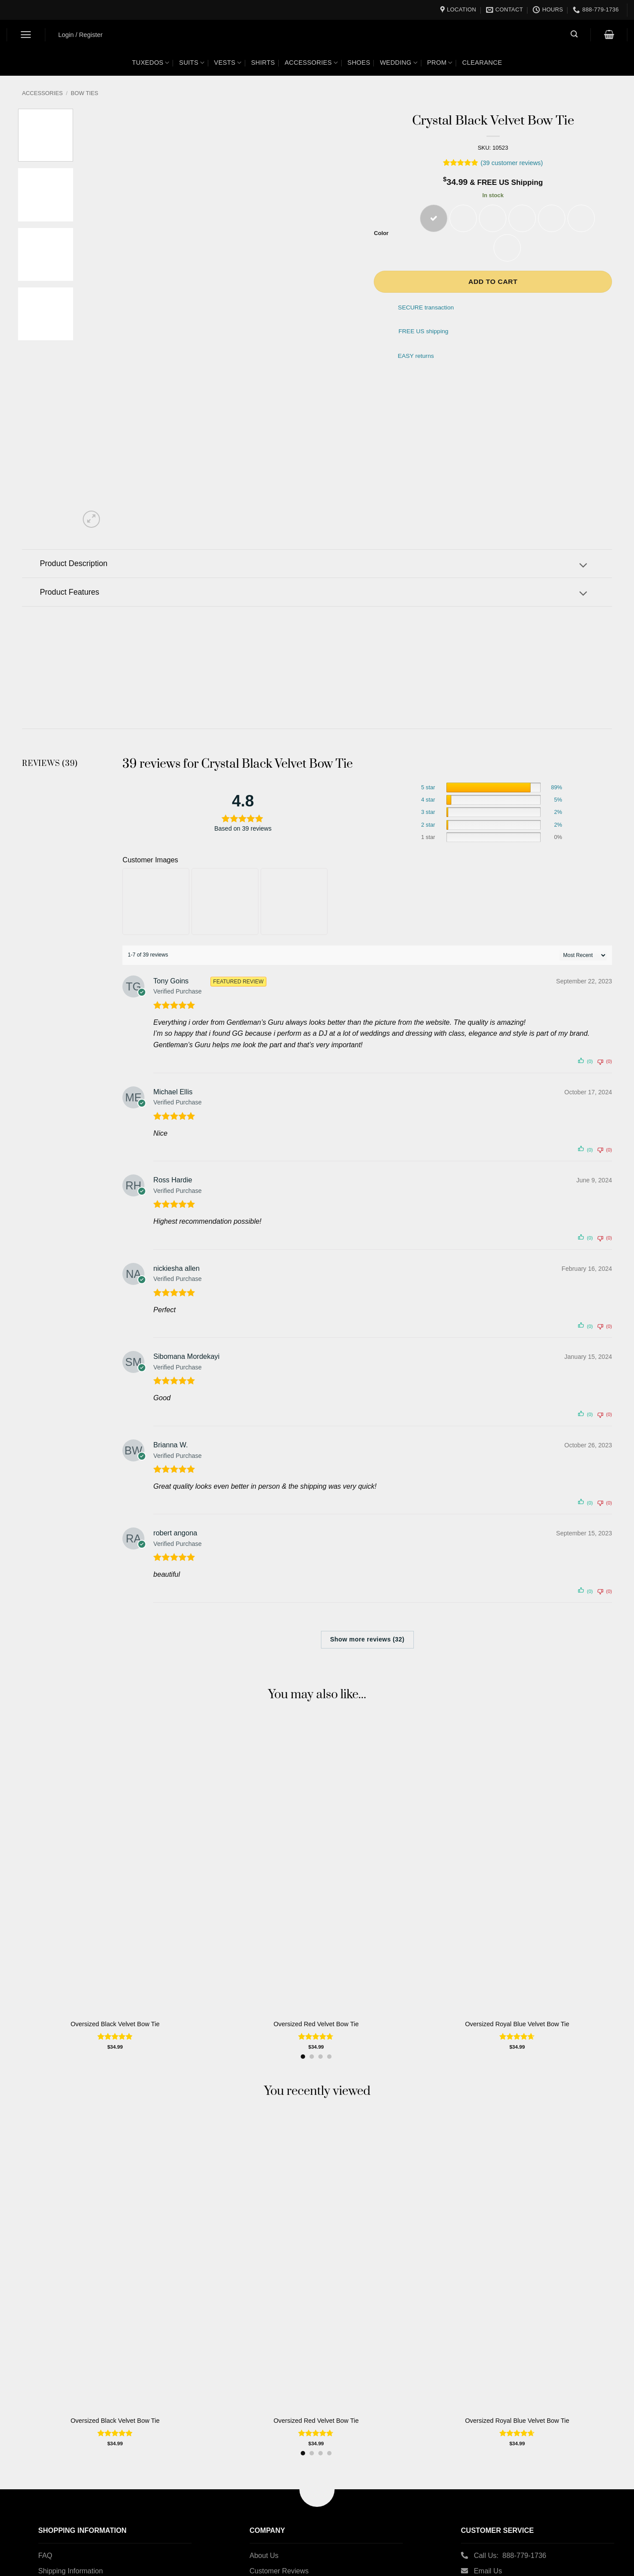 This screenshot has height=2576, width=634. What do you see at coordinates (279, 2571) in the screenshot?
I see `Customer Reviews` at bounding box center [279, 2571].